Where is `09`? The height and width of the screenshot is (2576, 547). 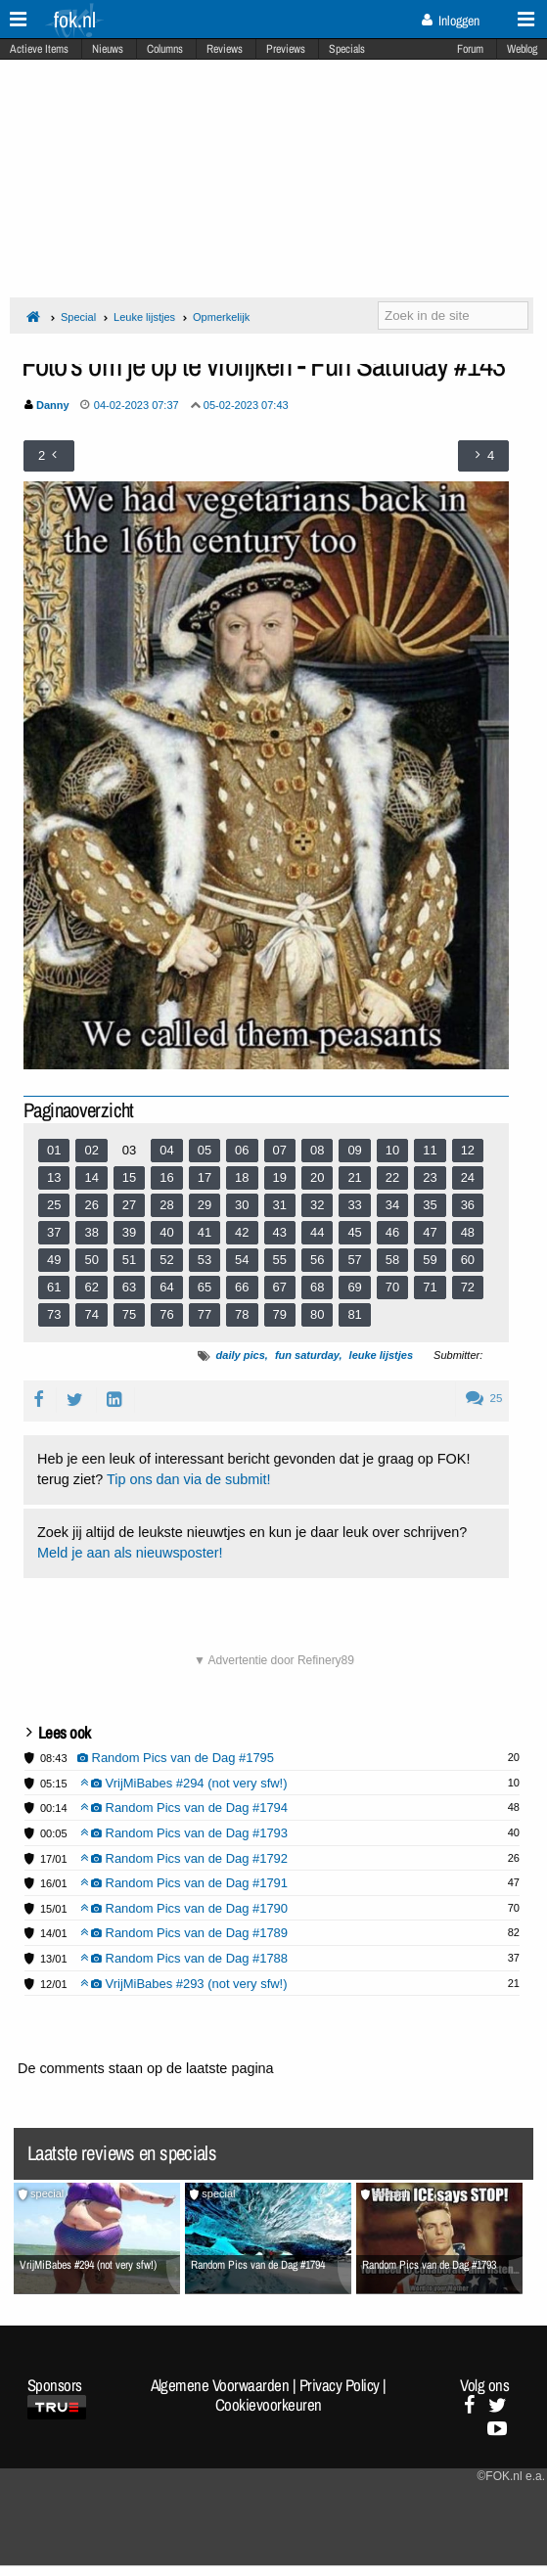 09 is located at coordinates (354, 1150).